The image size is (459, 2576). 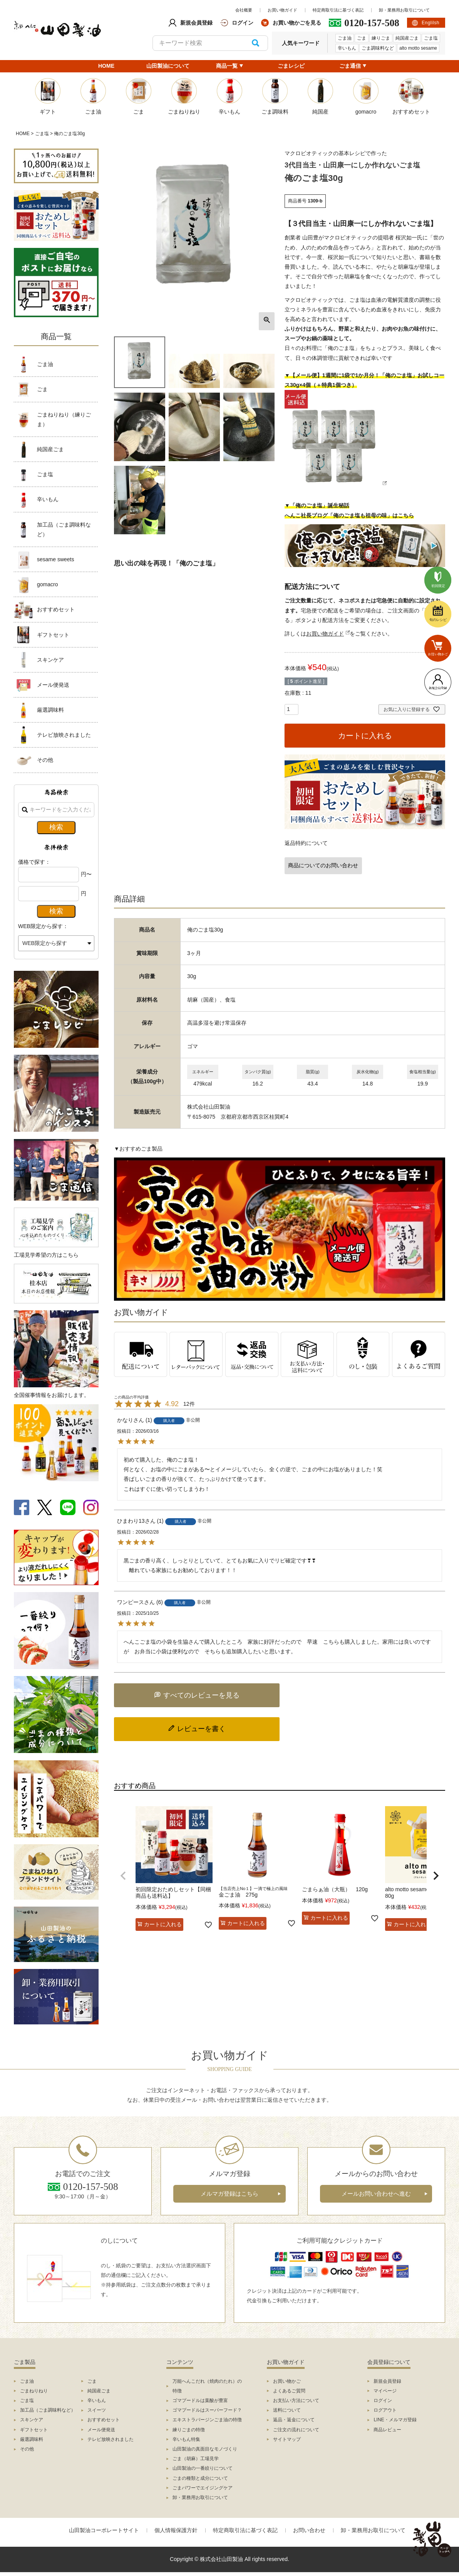 I want to click on 返品特約について, so click(x=306, y=843).